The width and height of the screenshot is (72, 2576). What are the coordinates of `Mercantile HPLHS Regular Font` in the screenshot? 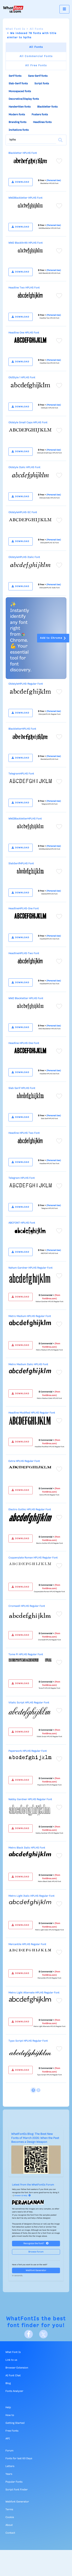 It's located at (27, 1944).